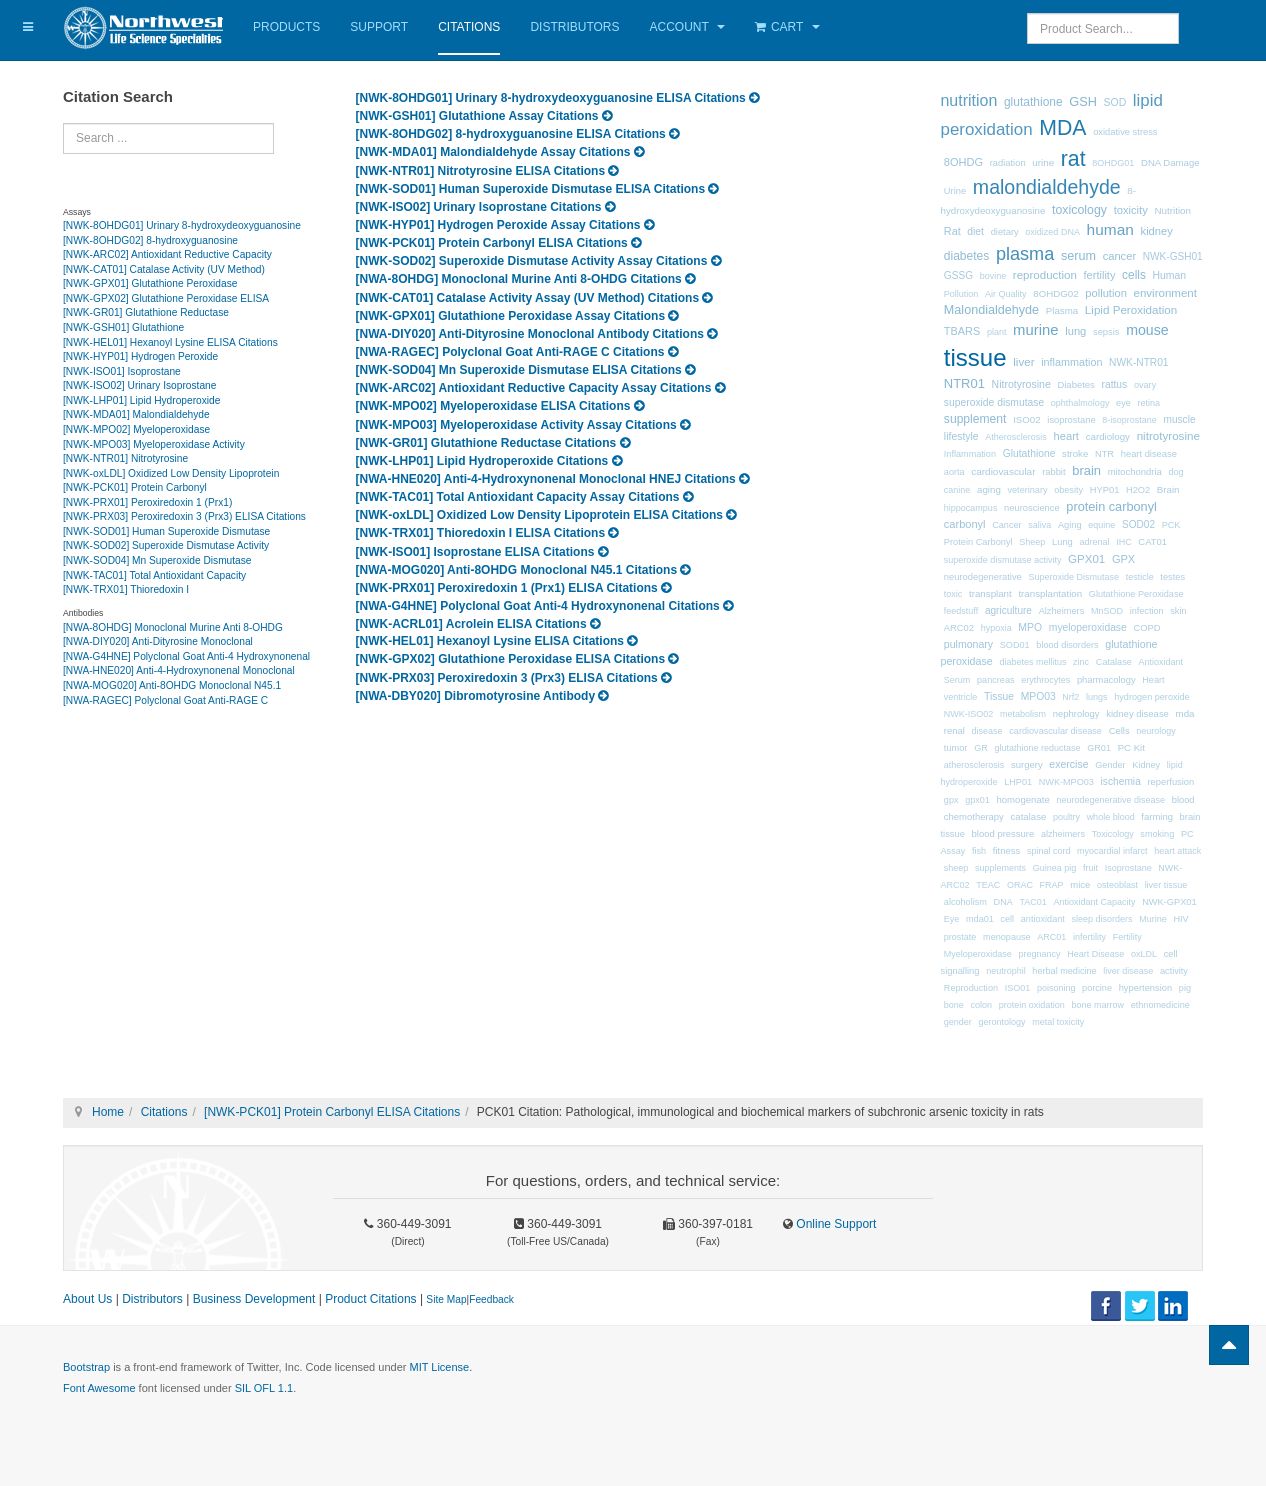 The width and height of the screenshot is (1266, 1486). What do you see at coordinates (1127, 937) in the screenshot?
I see `Fertility` at bounding box center [1127, 937].